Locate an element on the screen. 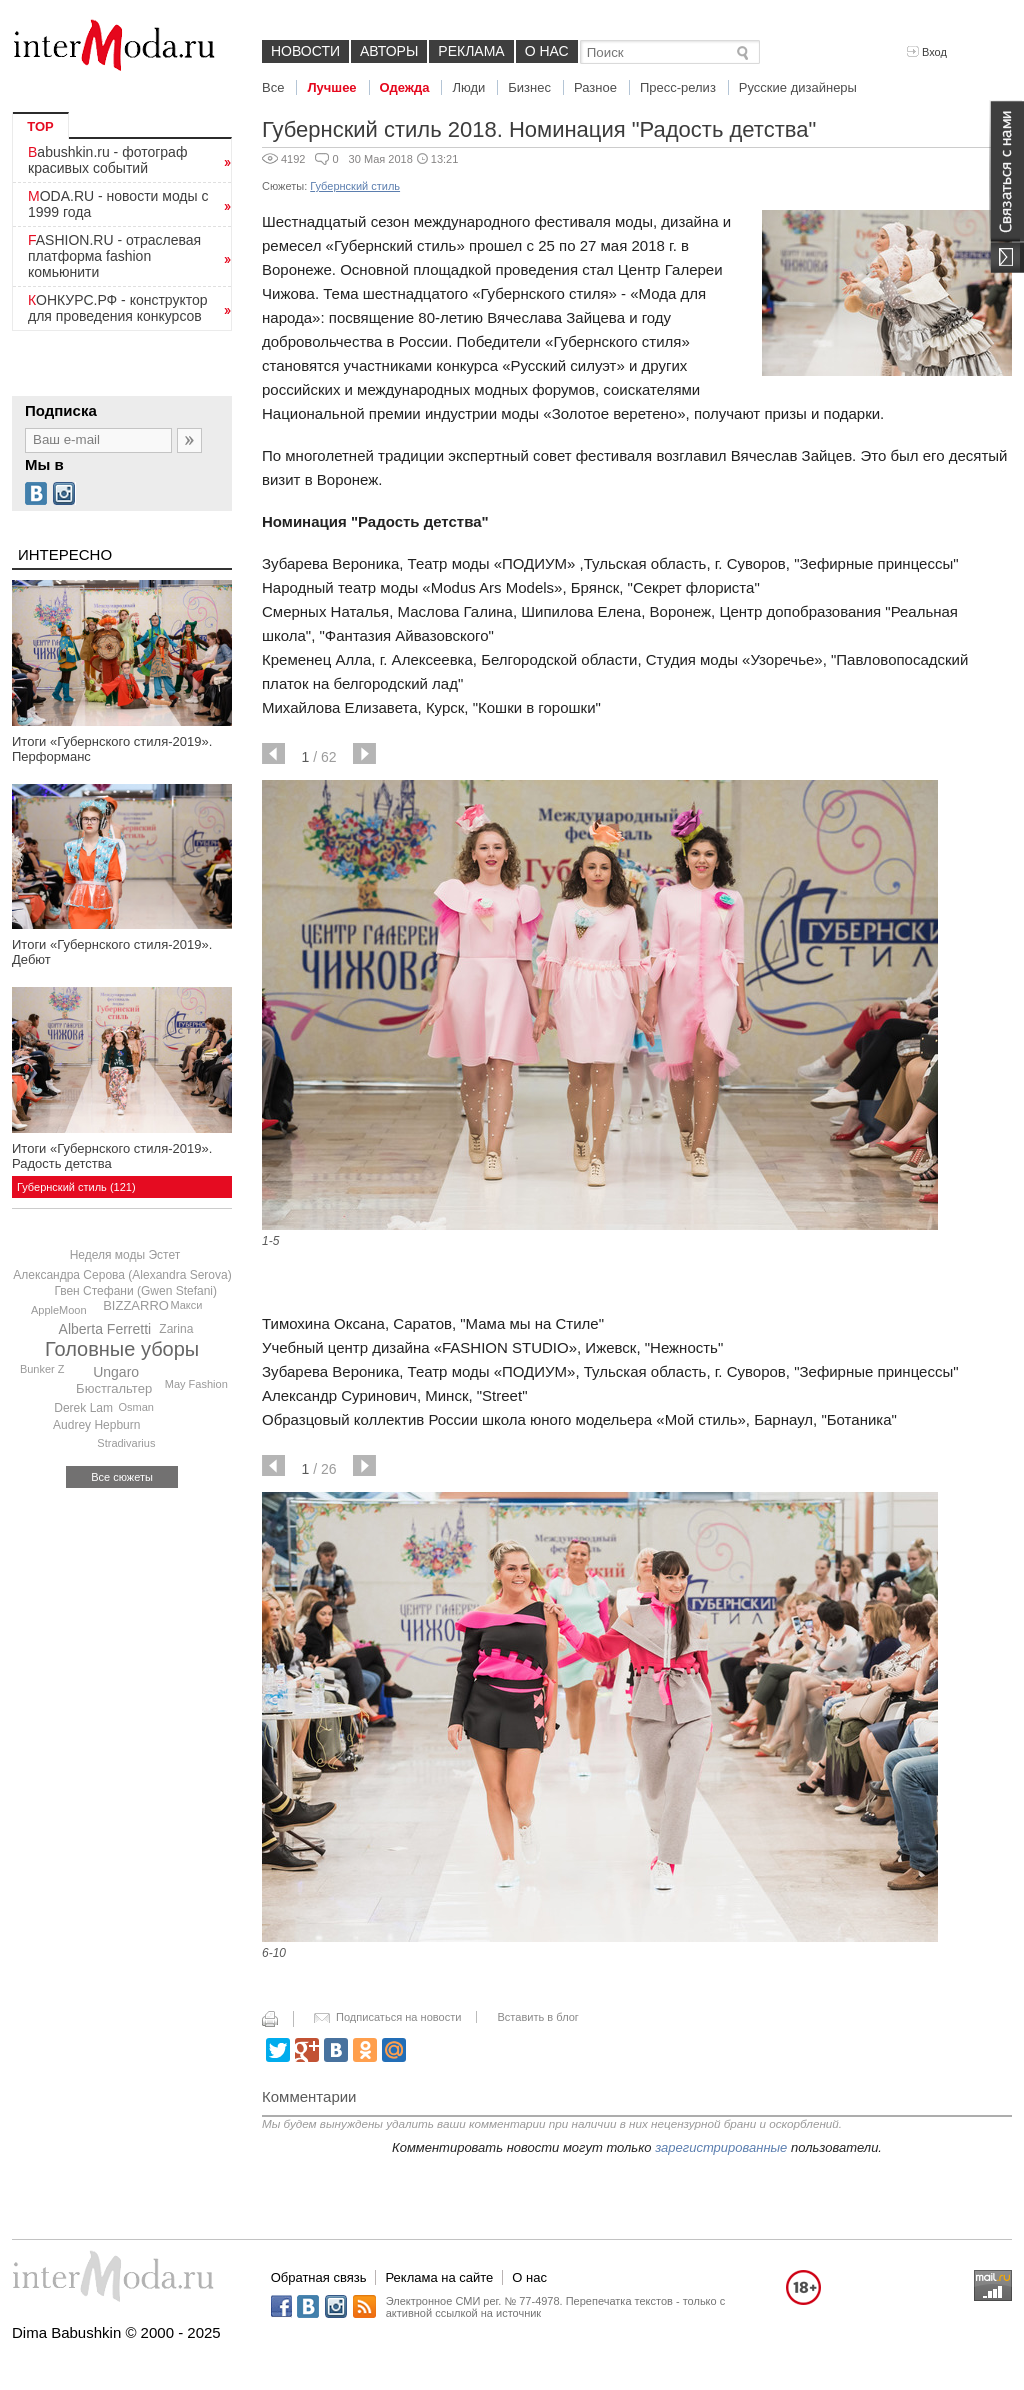 The height and width of the screenshot is (2390, 1024). Babushkin.ru - фотограф красивых событий is located at coordinates (107, 160).